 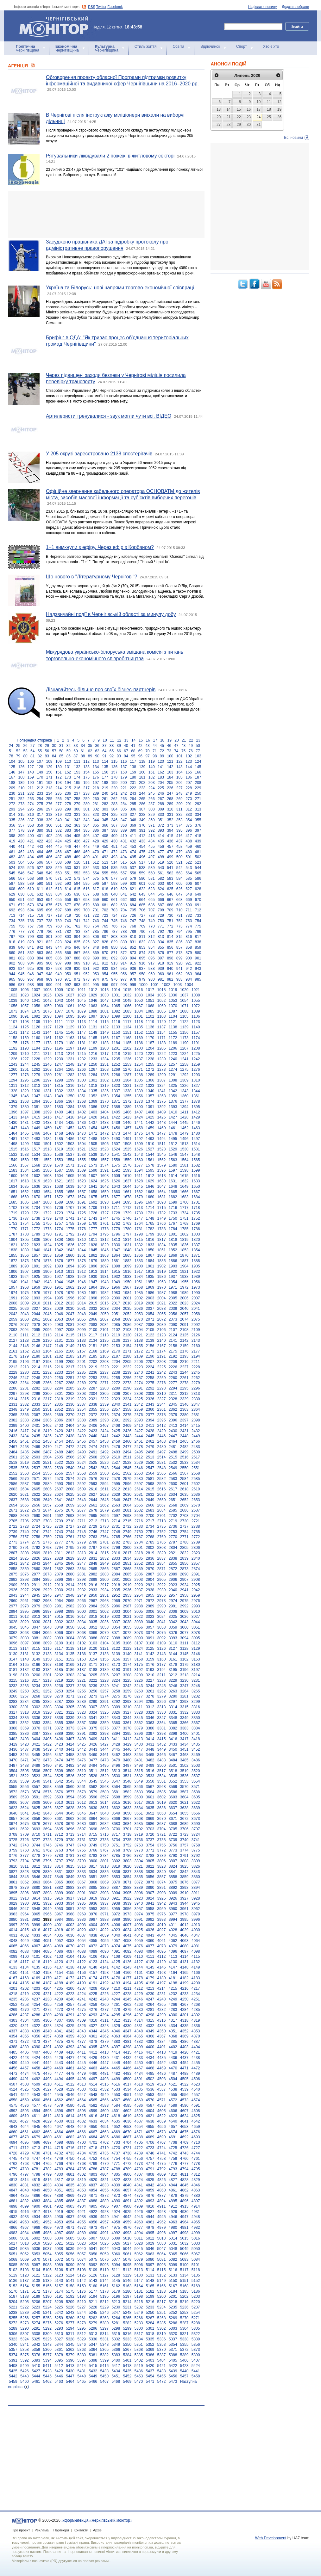 I want to click on 2620, so click(x=13, y=1494).